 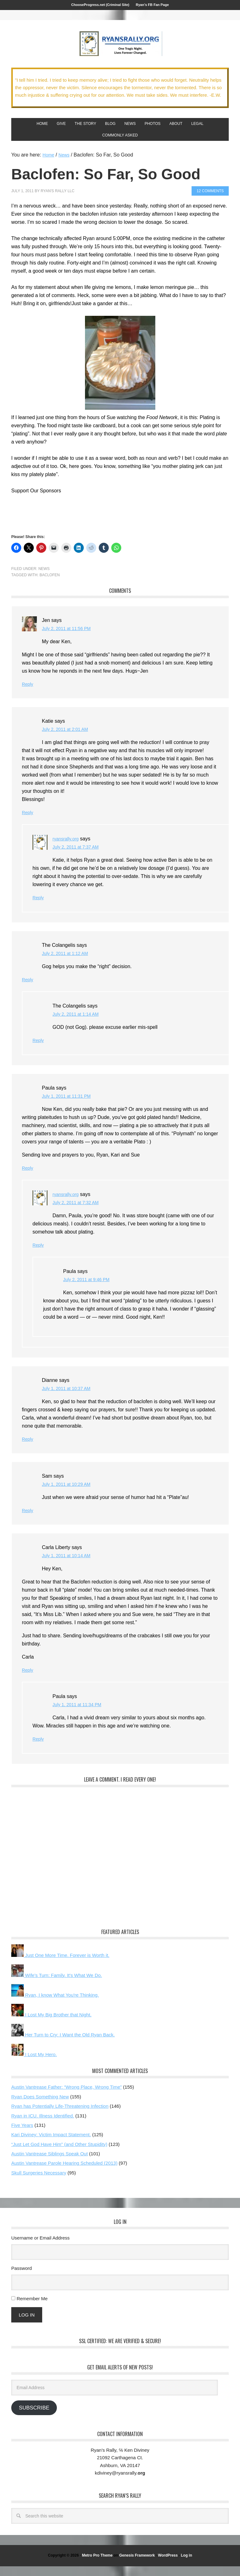 I want to click on Reply [Reply to Dianne], so click(x=28, y=1449).